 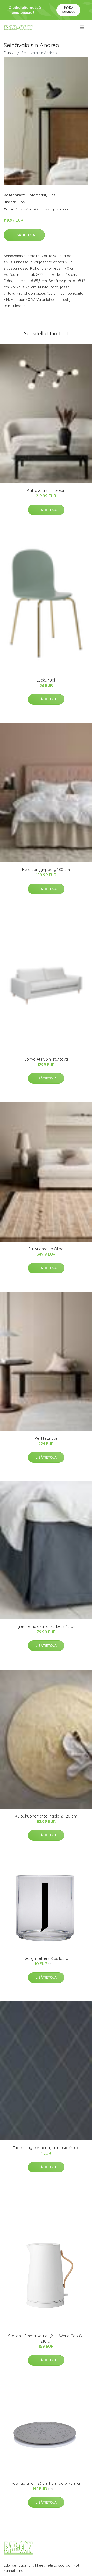 I want to click on Lisätietoja, so click(x=24, y=235).